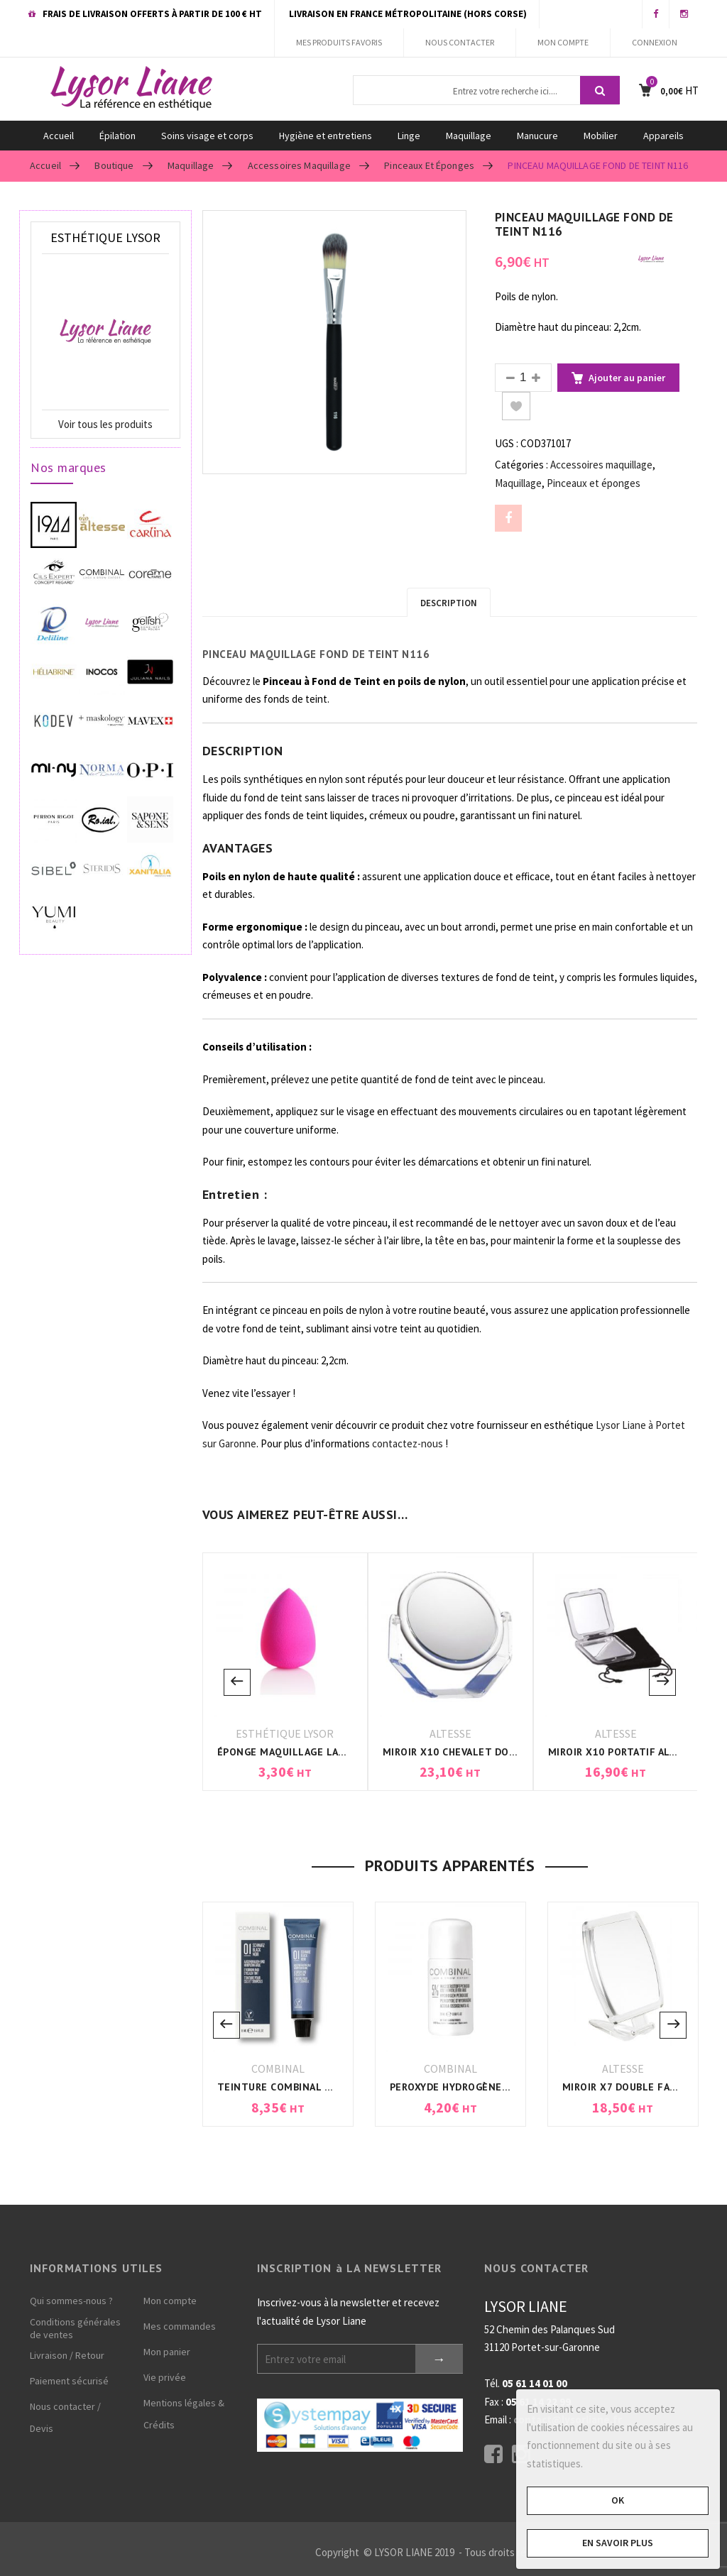 The height and width of the screenshot is (2576, 727). I want to click on Mes commandes, so click(179, 2326).